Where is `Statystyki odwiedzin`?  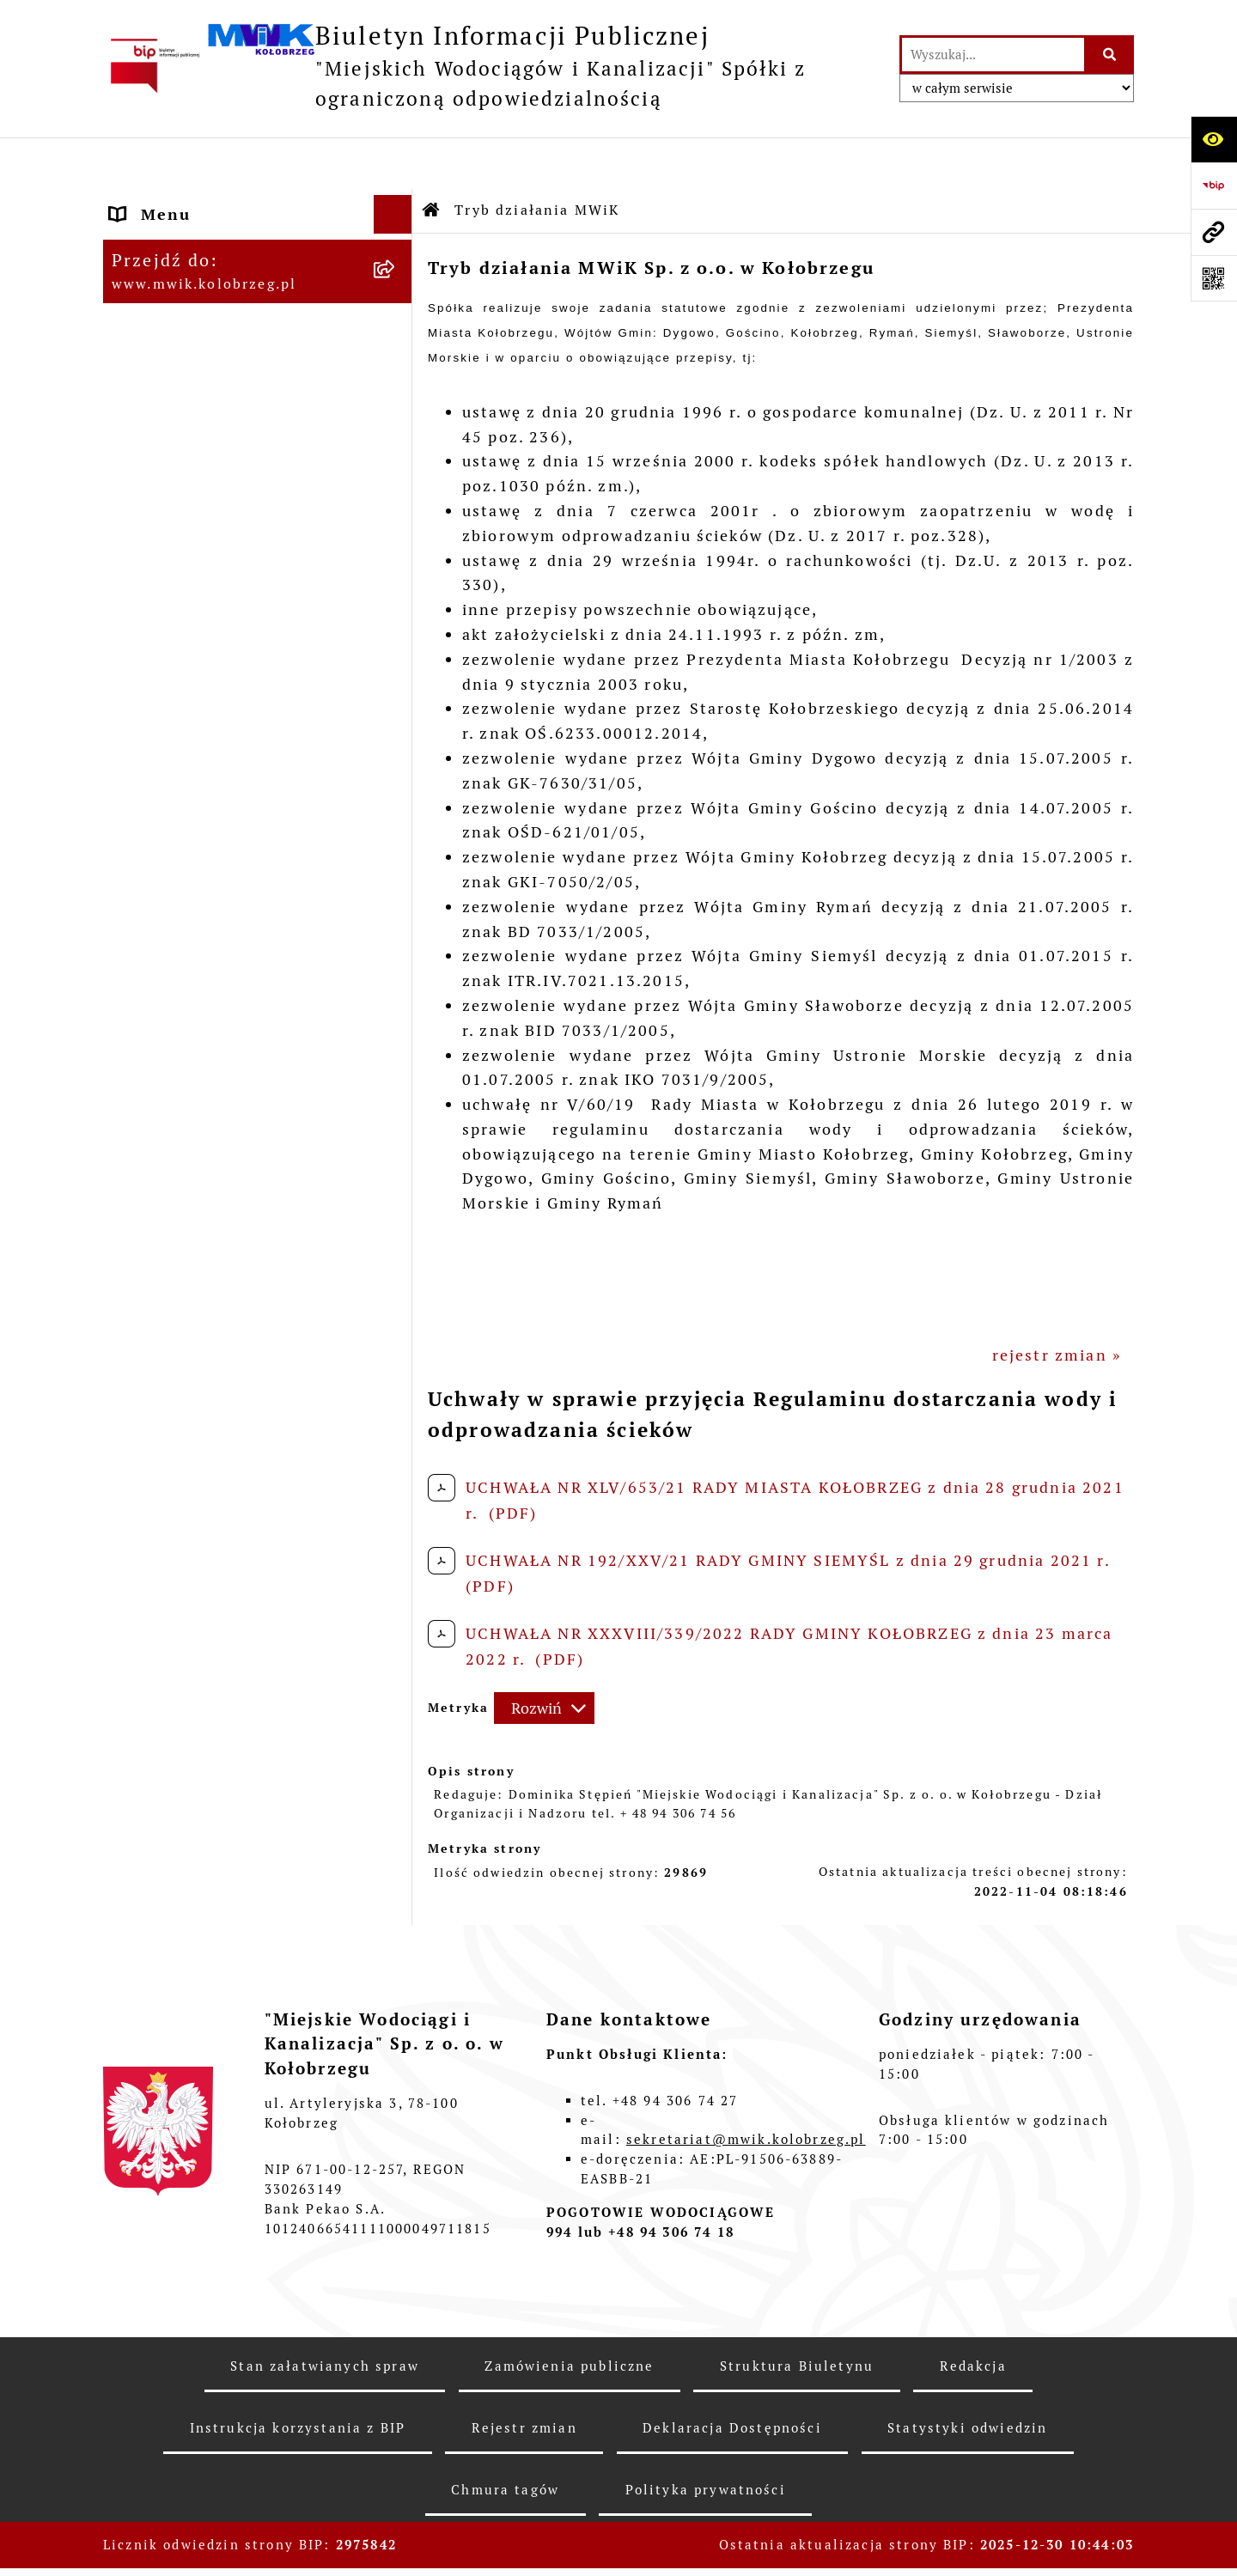 Statystyki odwiedzin is located at coordinates (967, 2376).